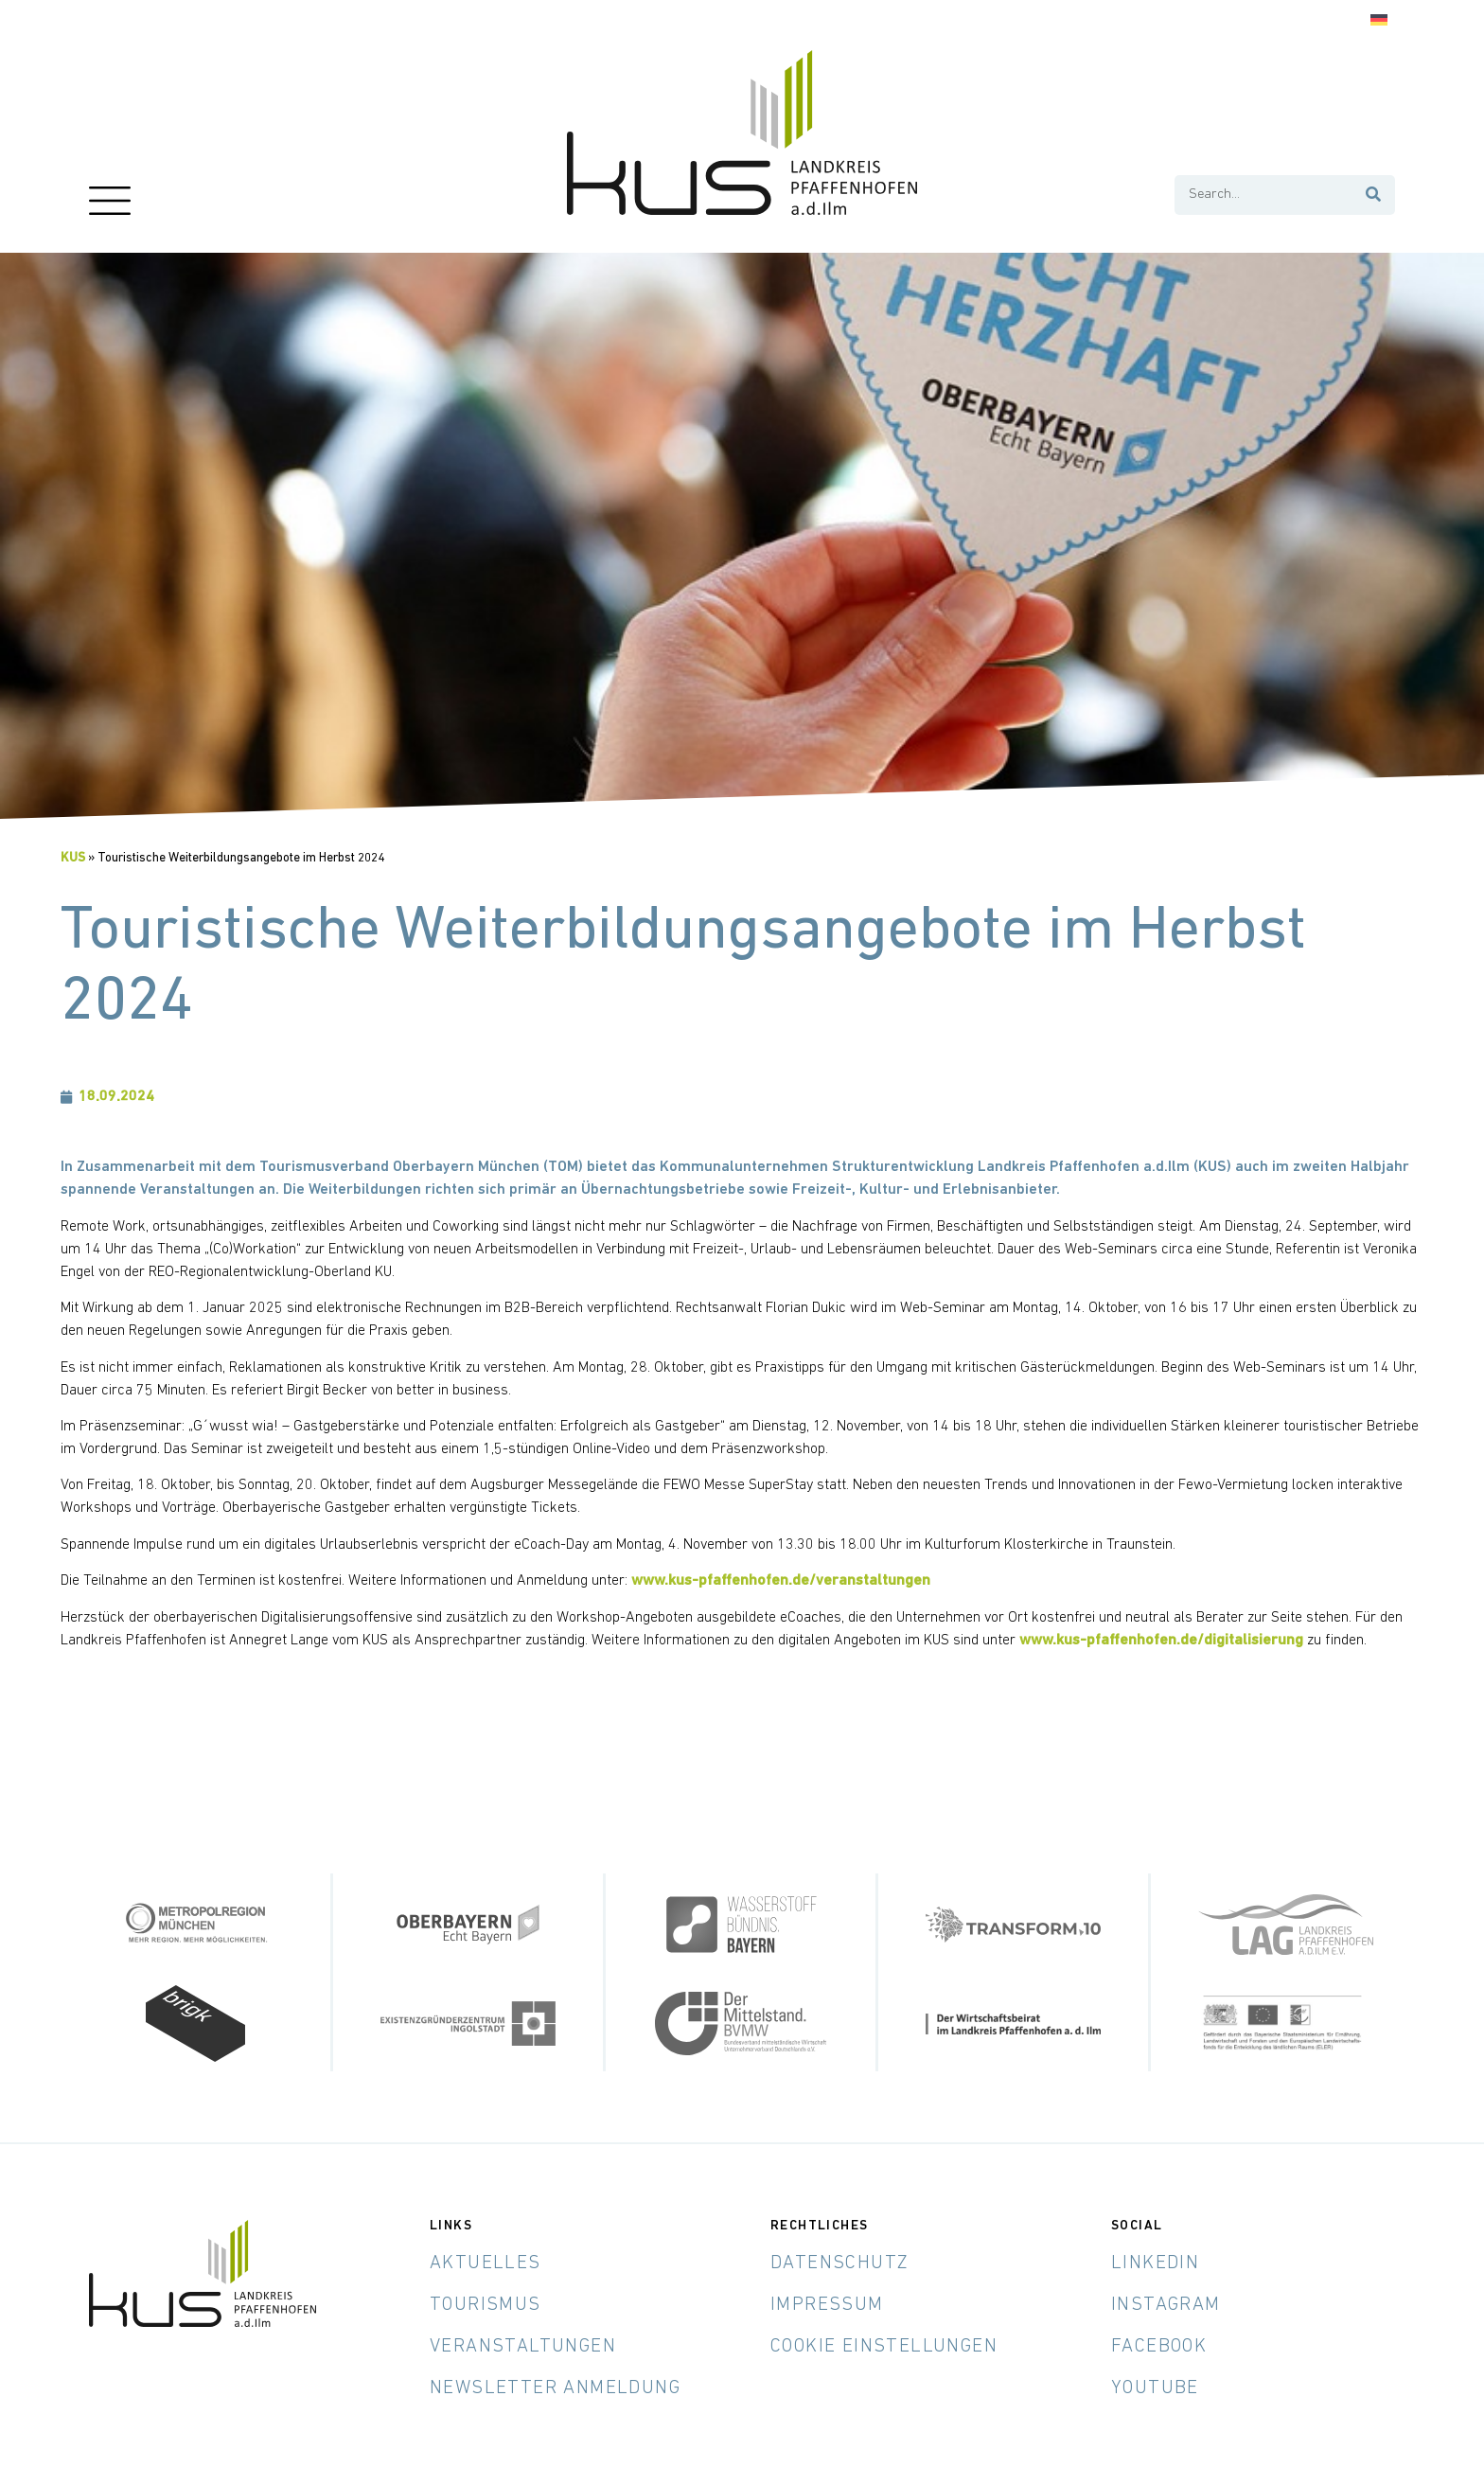  Describe the element at coordinates (555, 2388) in the screenshot. I see `Newsletter Anmeldung` at that location.